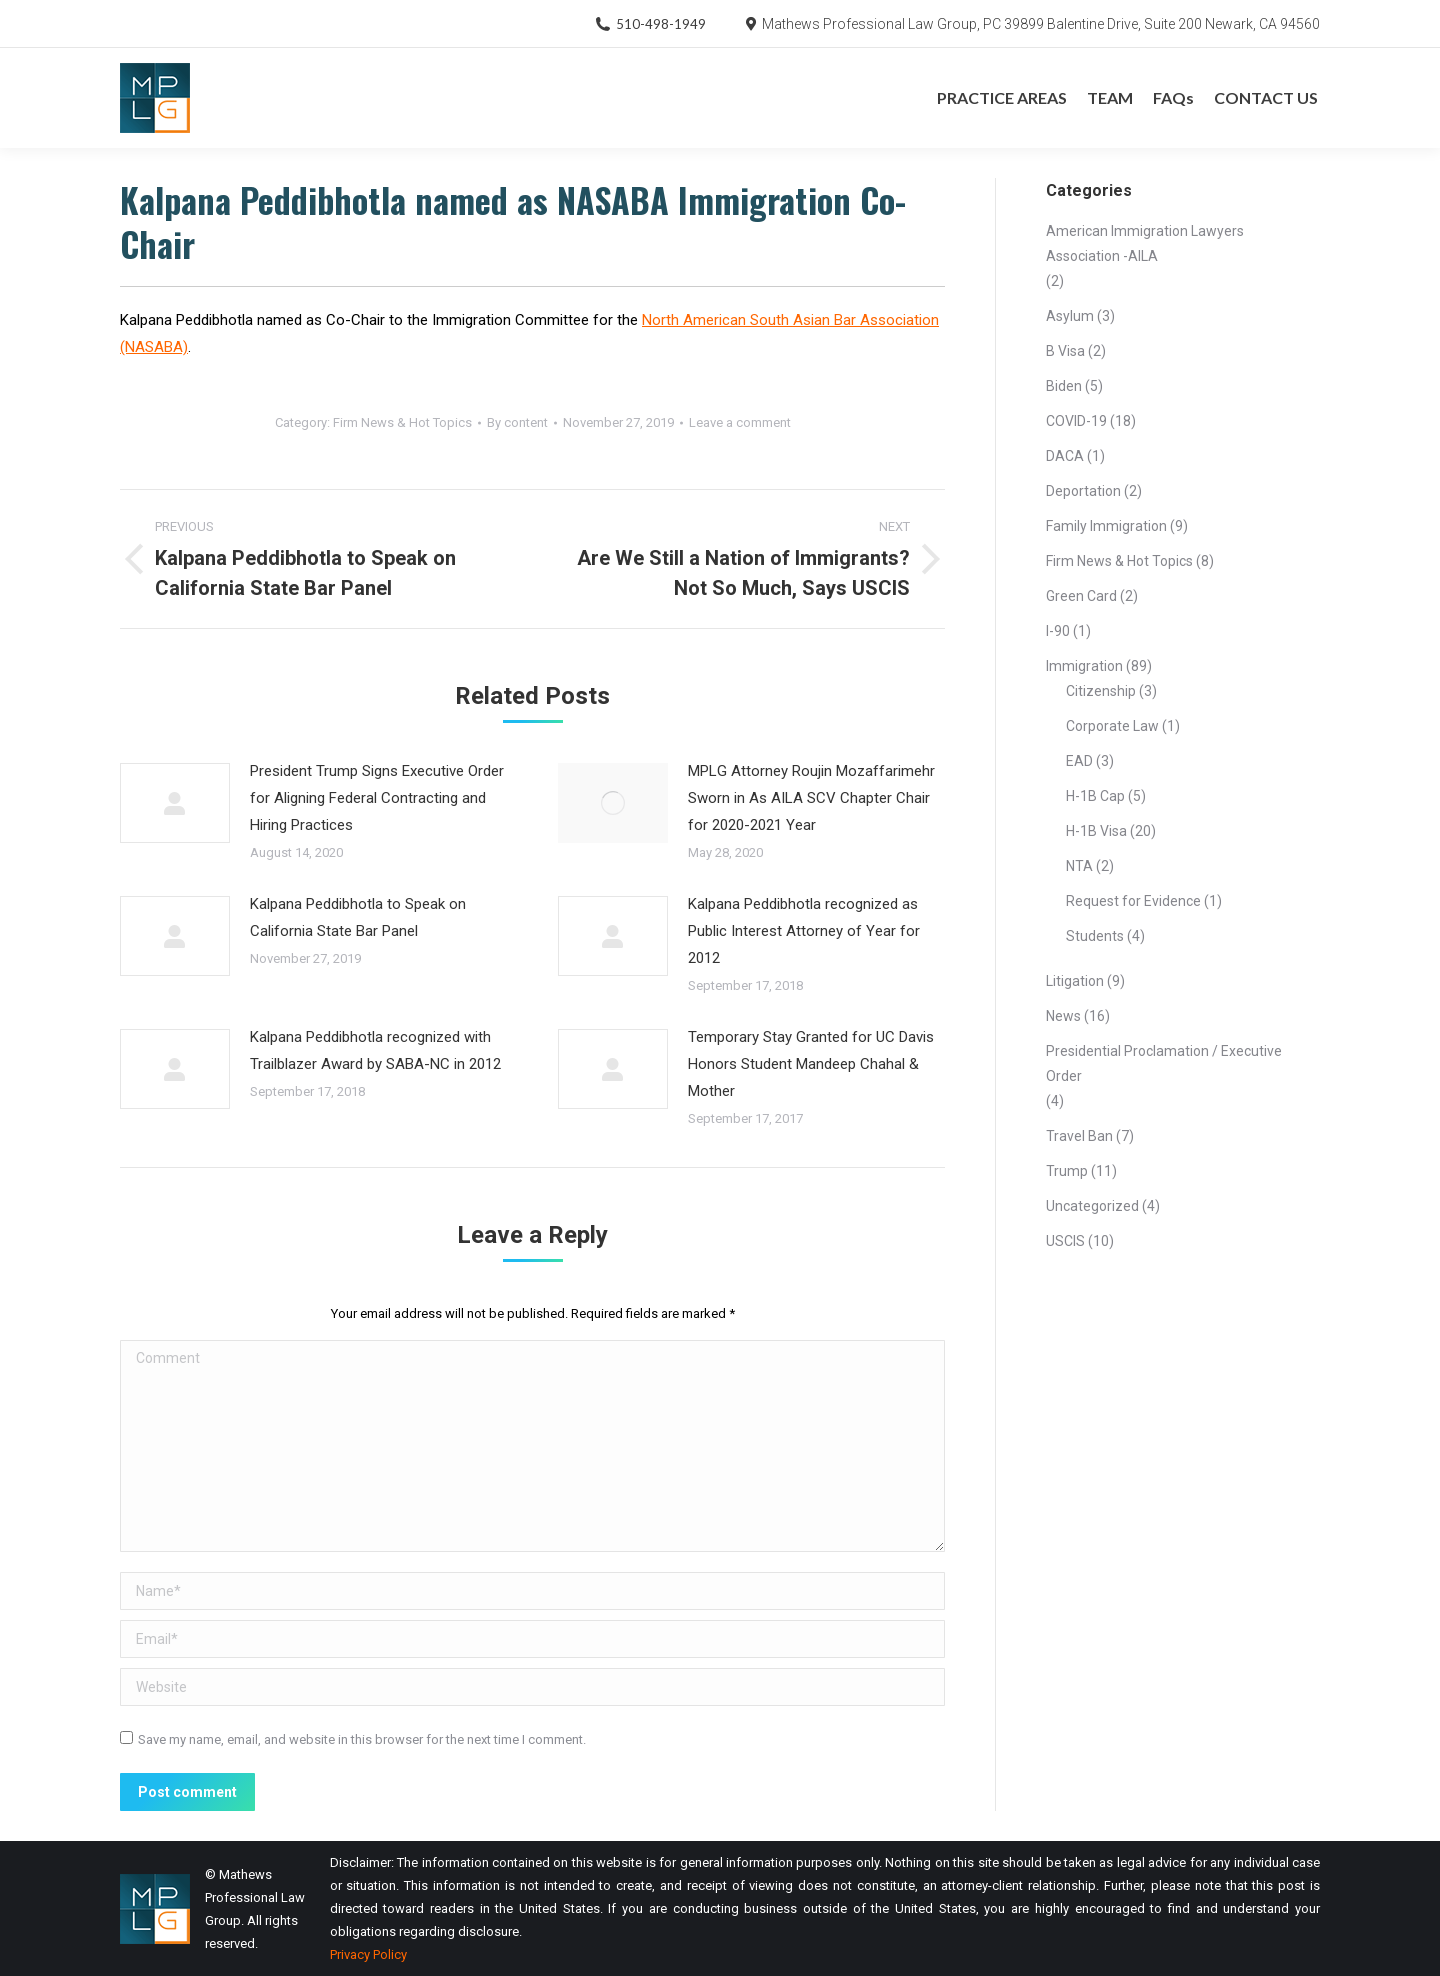 The width and height of the screenshot is (1440, 1976). I want to click on By, so click(517, 422).